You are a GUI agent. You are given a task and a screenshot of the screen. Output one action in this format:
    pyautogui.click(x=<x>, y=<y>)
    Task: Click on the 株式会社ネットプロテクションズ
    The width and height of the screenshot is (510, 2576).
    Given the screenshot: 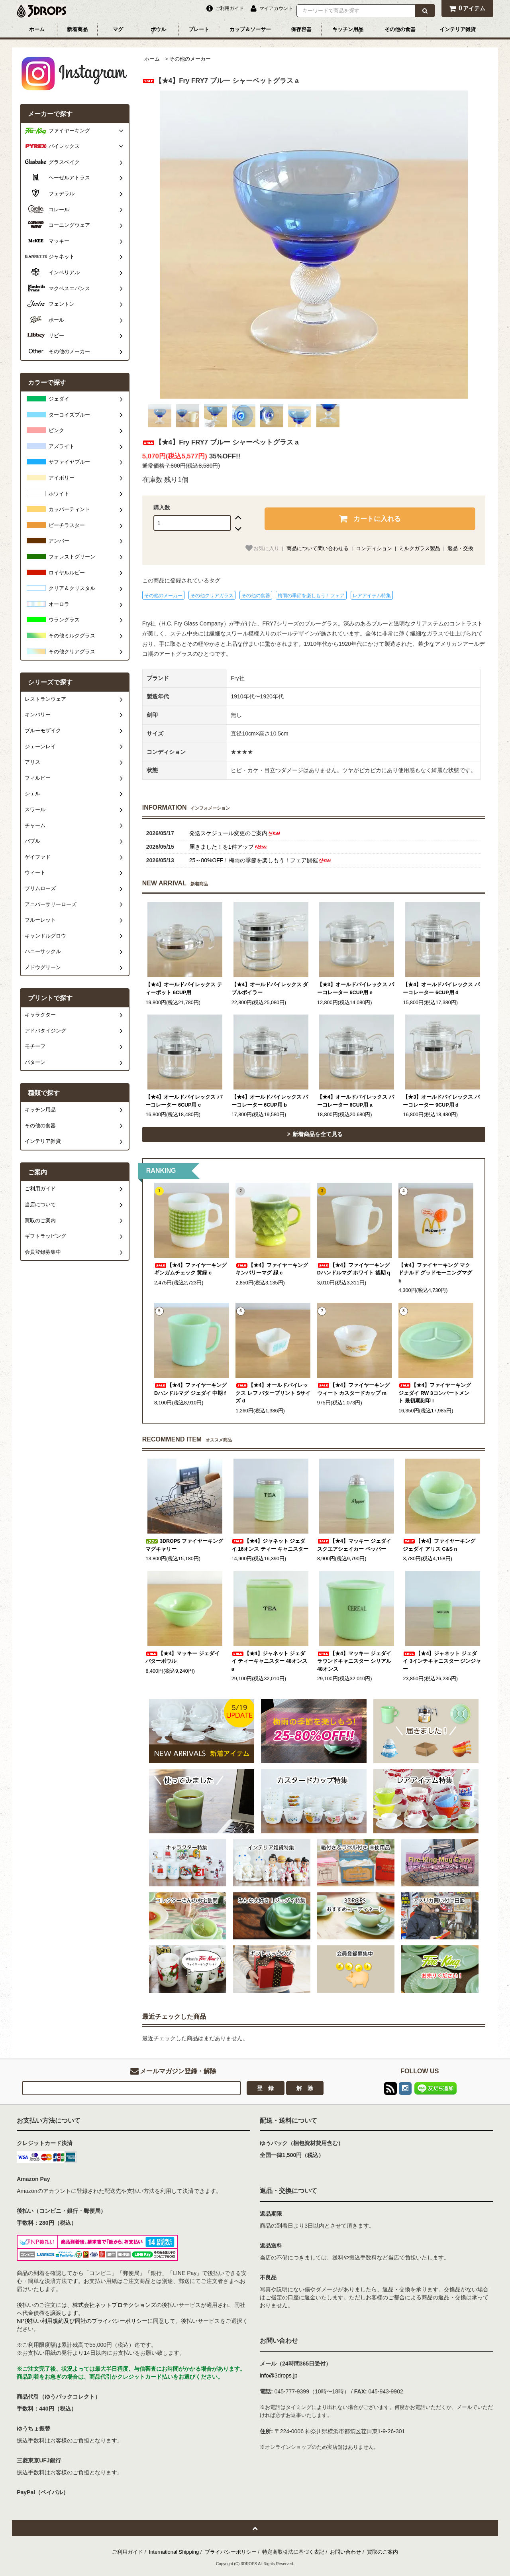 What is the action you would take?
    pyautogui.click(x=114, y=2305)
    